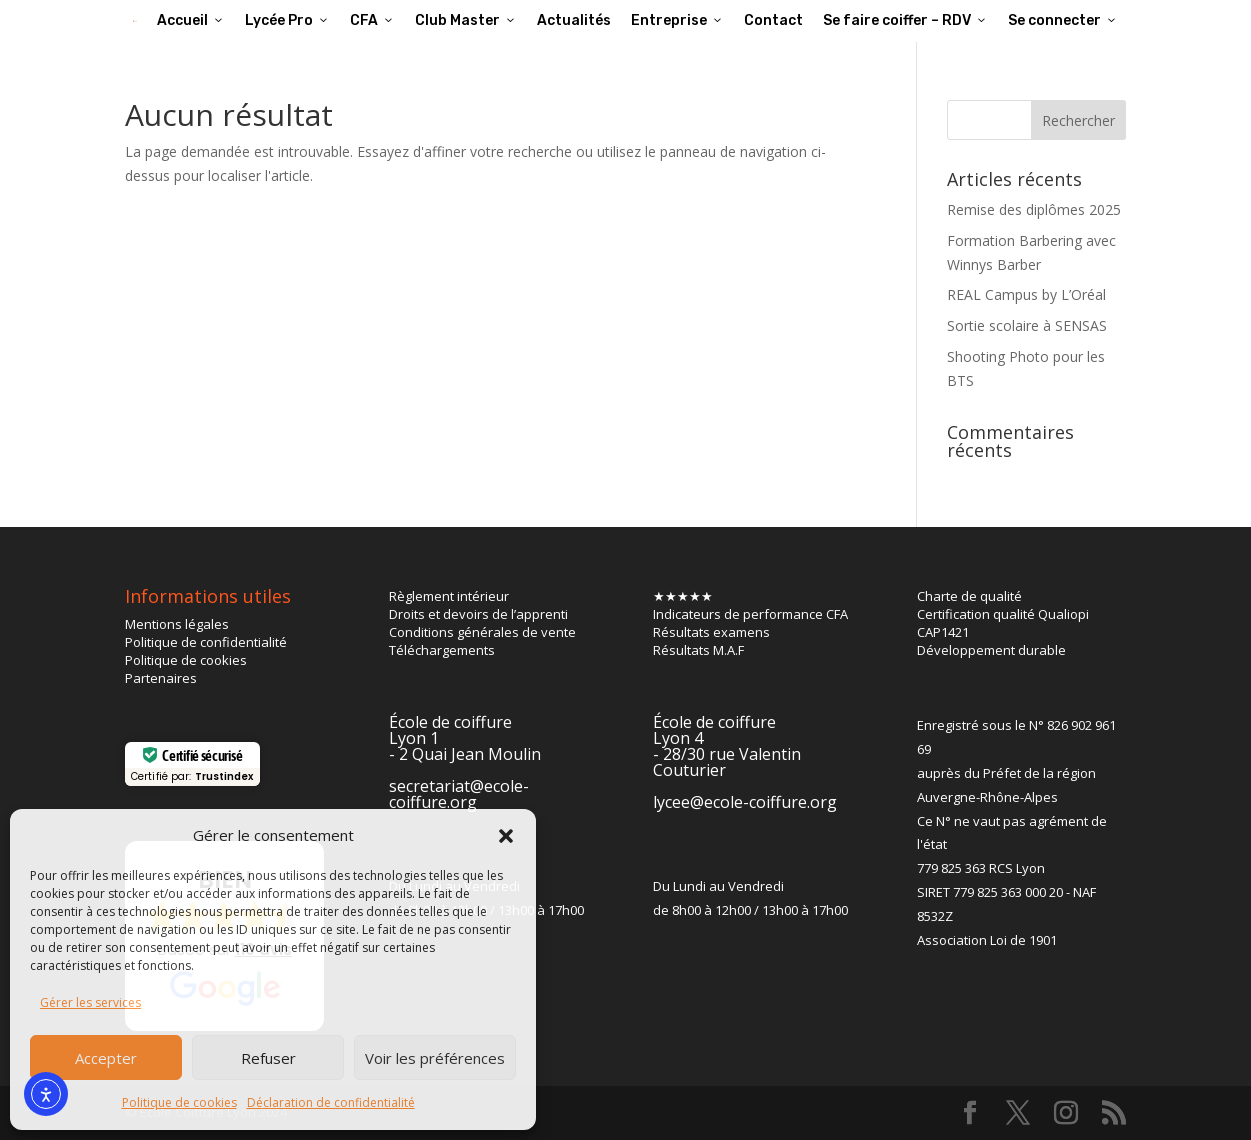 The height and width of the screenshot is (1140, 1251). What do you see at coordinates (372, 20) in the screenshot?
I see `CFA` at bounding box center [372, 20].